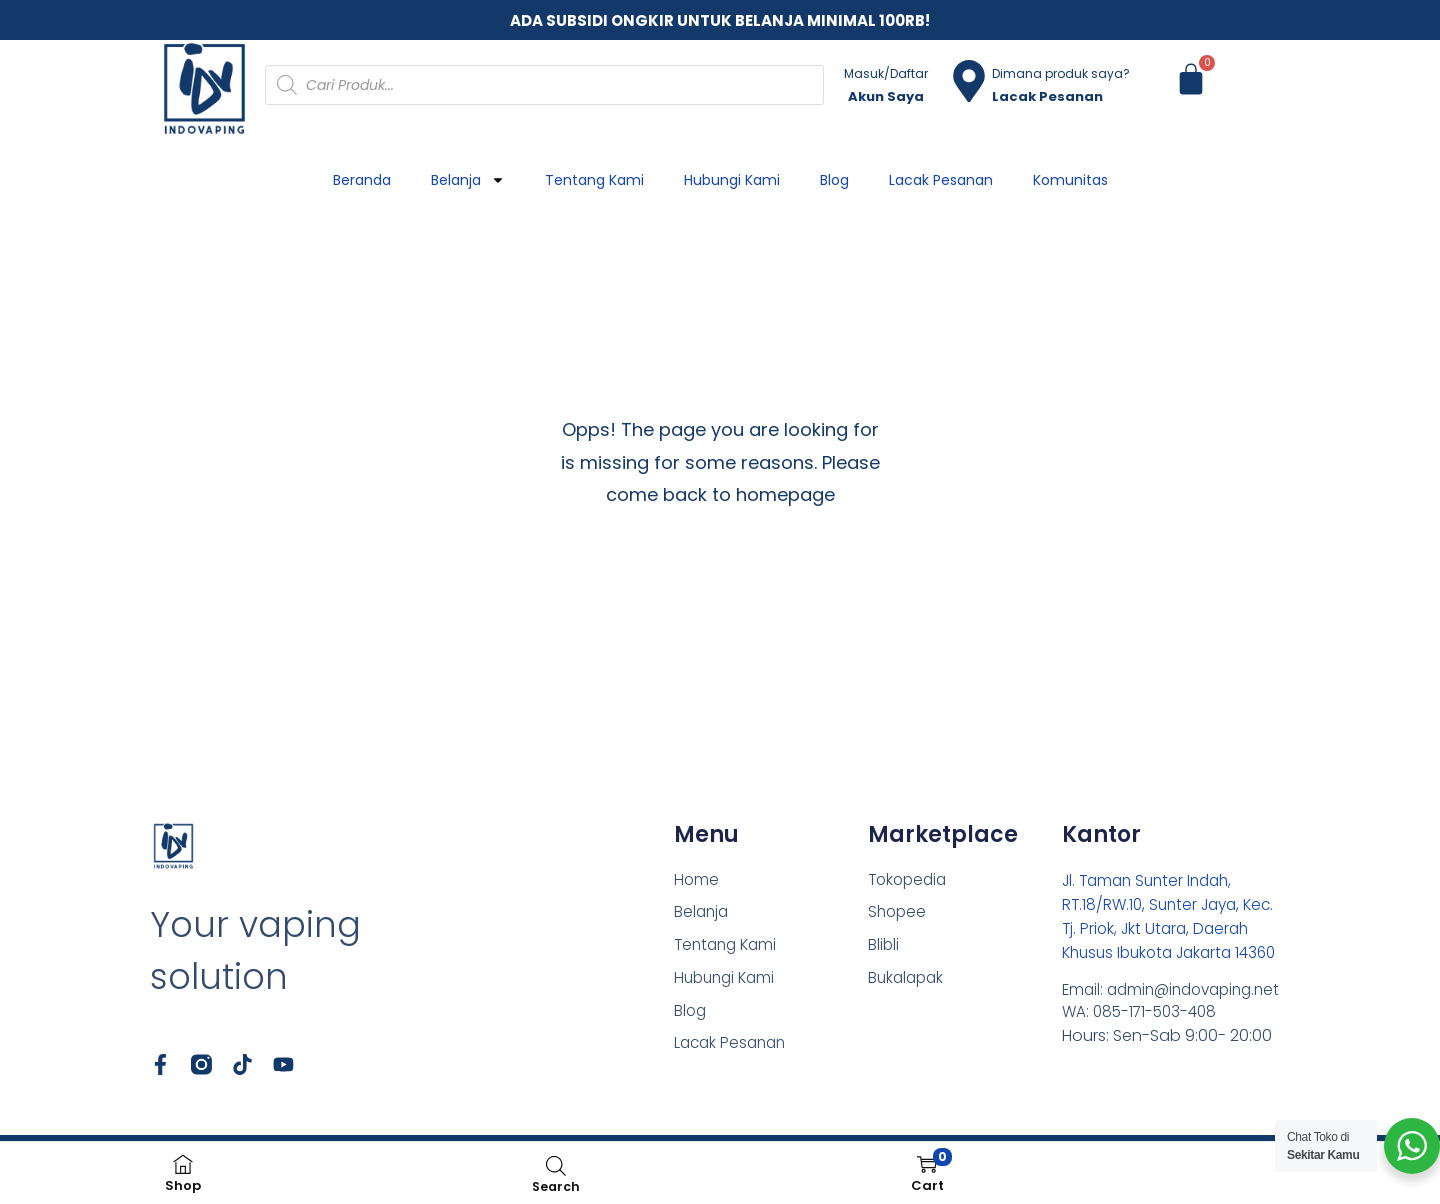  What do you see at coordinates (732, 180) in the screenshot?
I see `Hubungi Kami` at bounding box center [732, 180].